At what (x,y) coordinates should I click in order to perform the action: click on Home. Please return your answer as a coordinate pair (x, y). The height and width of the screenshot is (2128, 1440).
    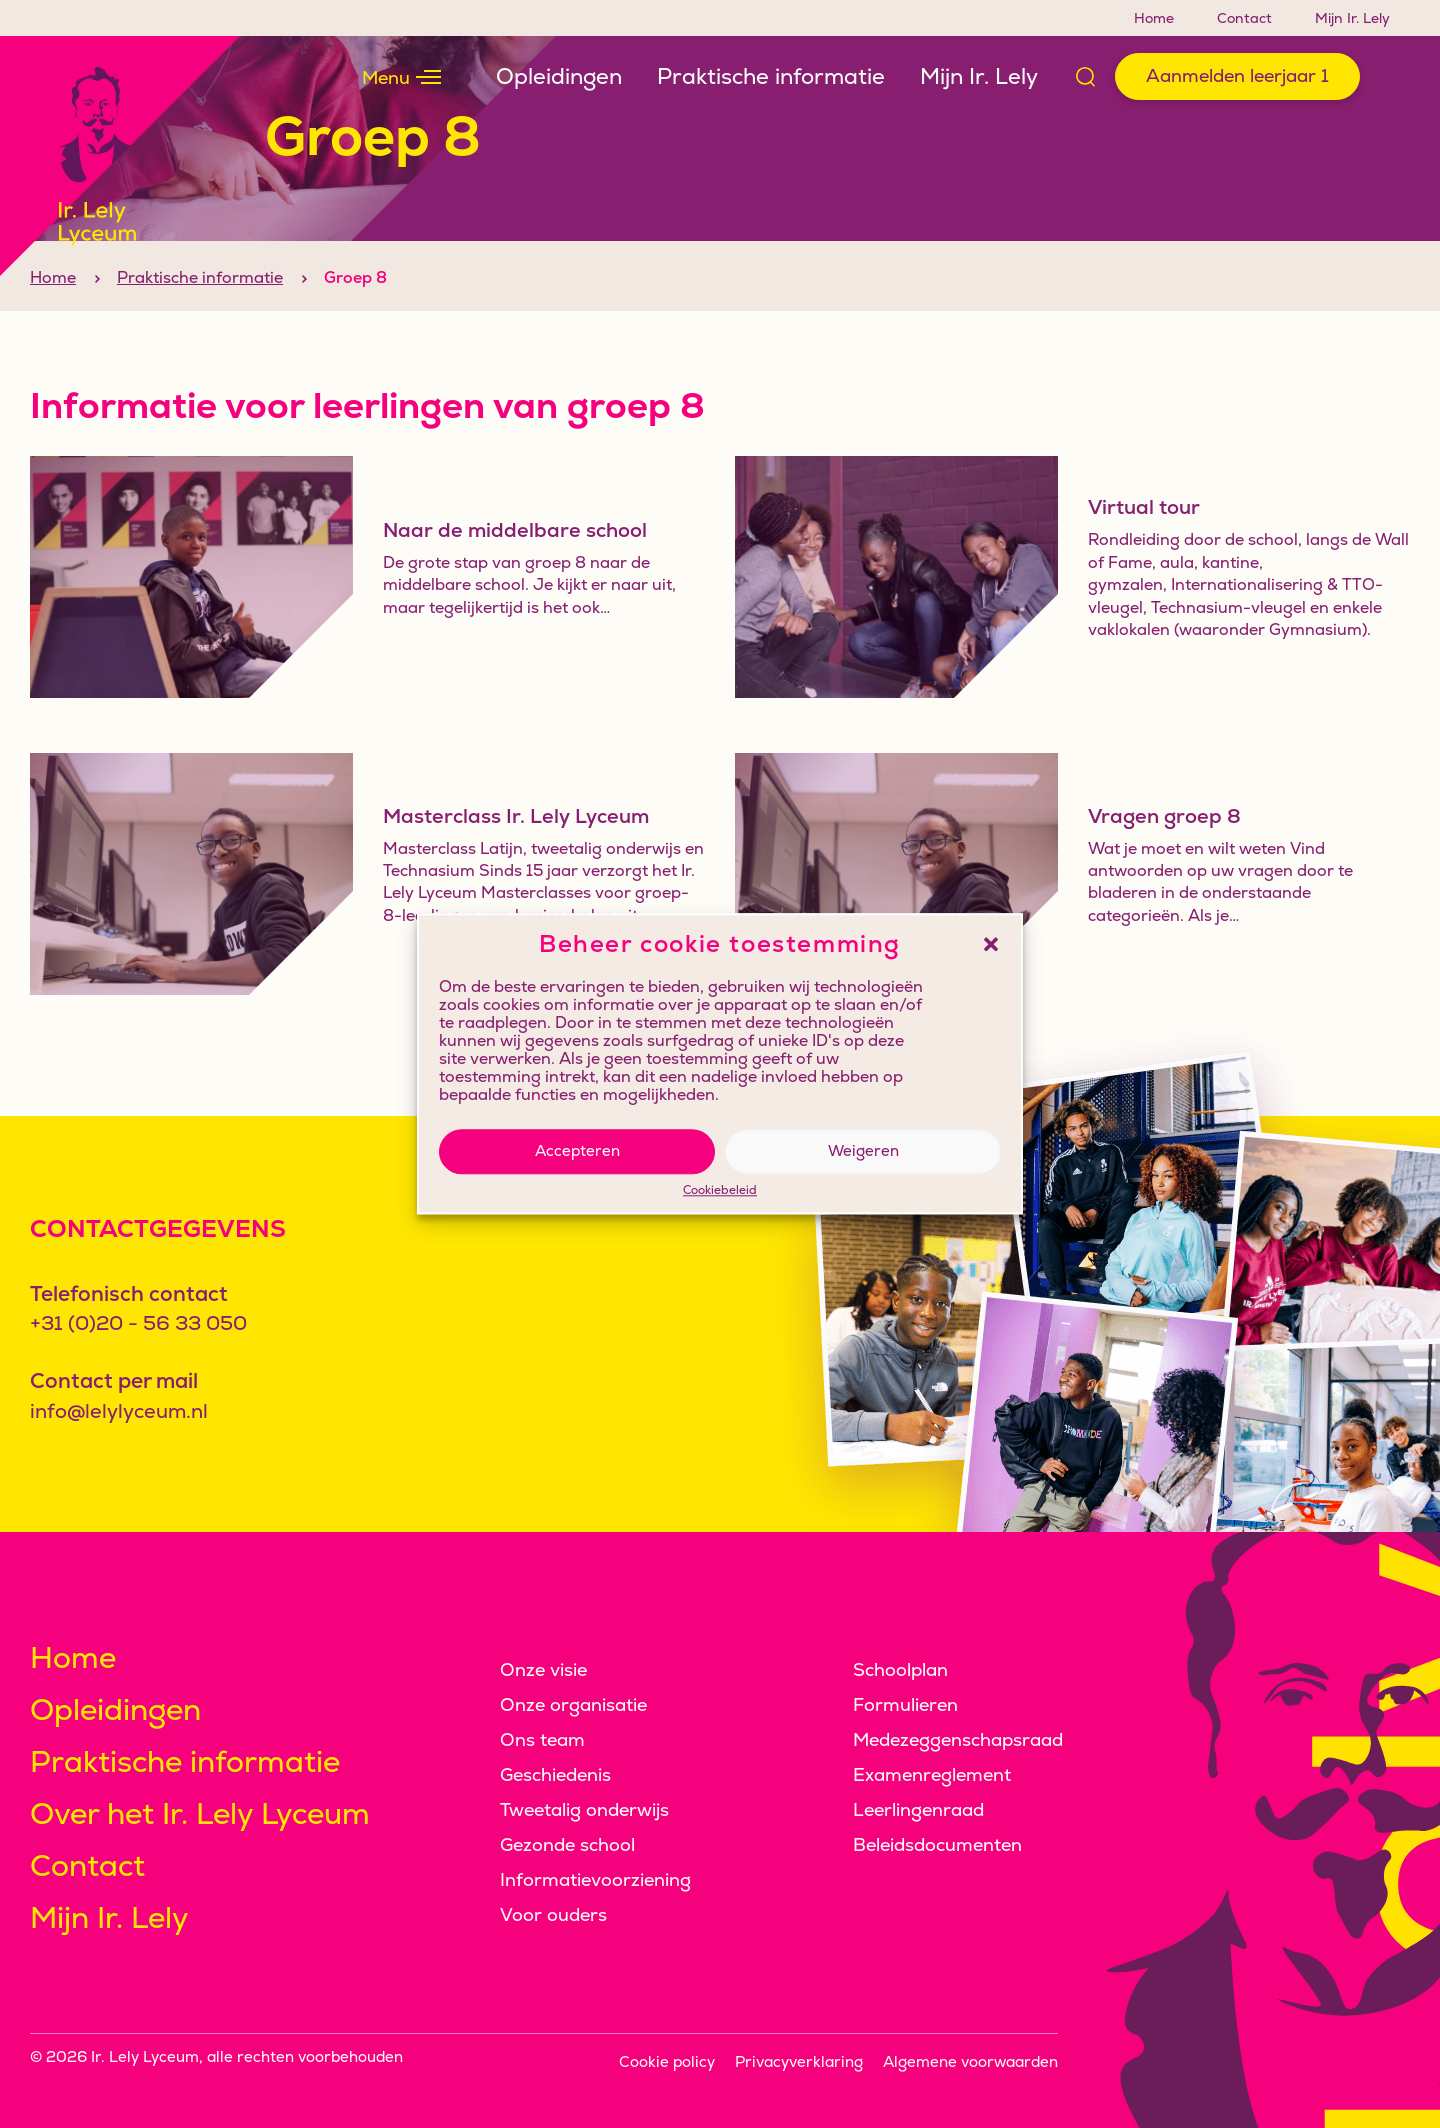
    Looking at the image, I should click on (1154, 18).